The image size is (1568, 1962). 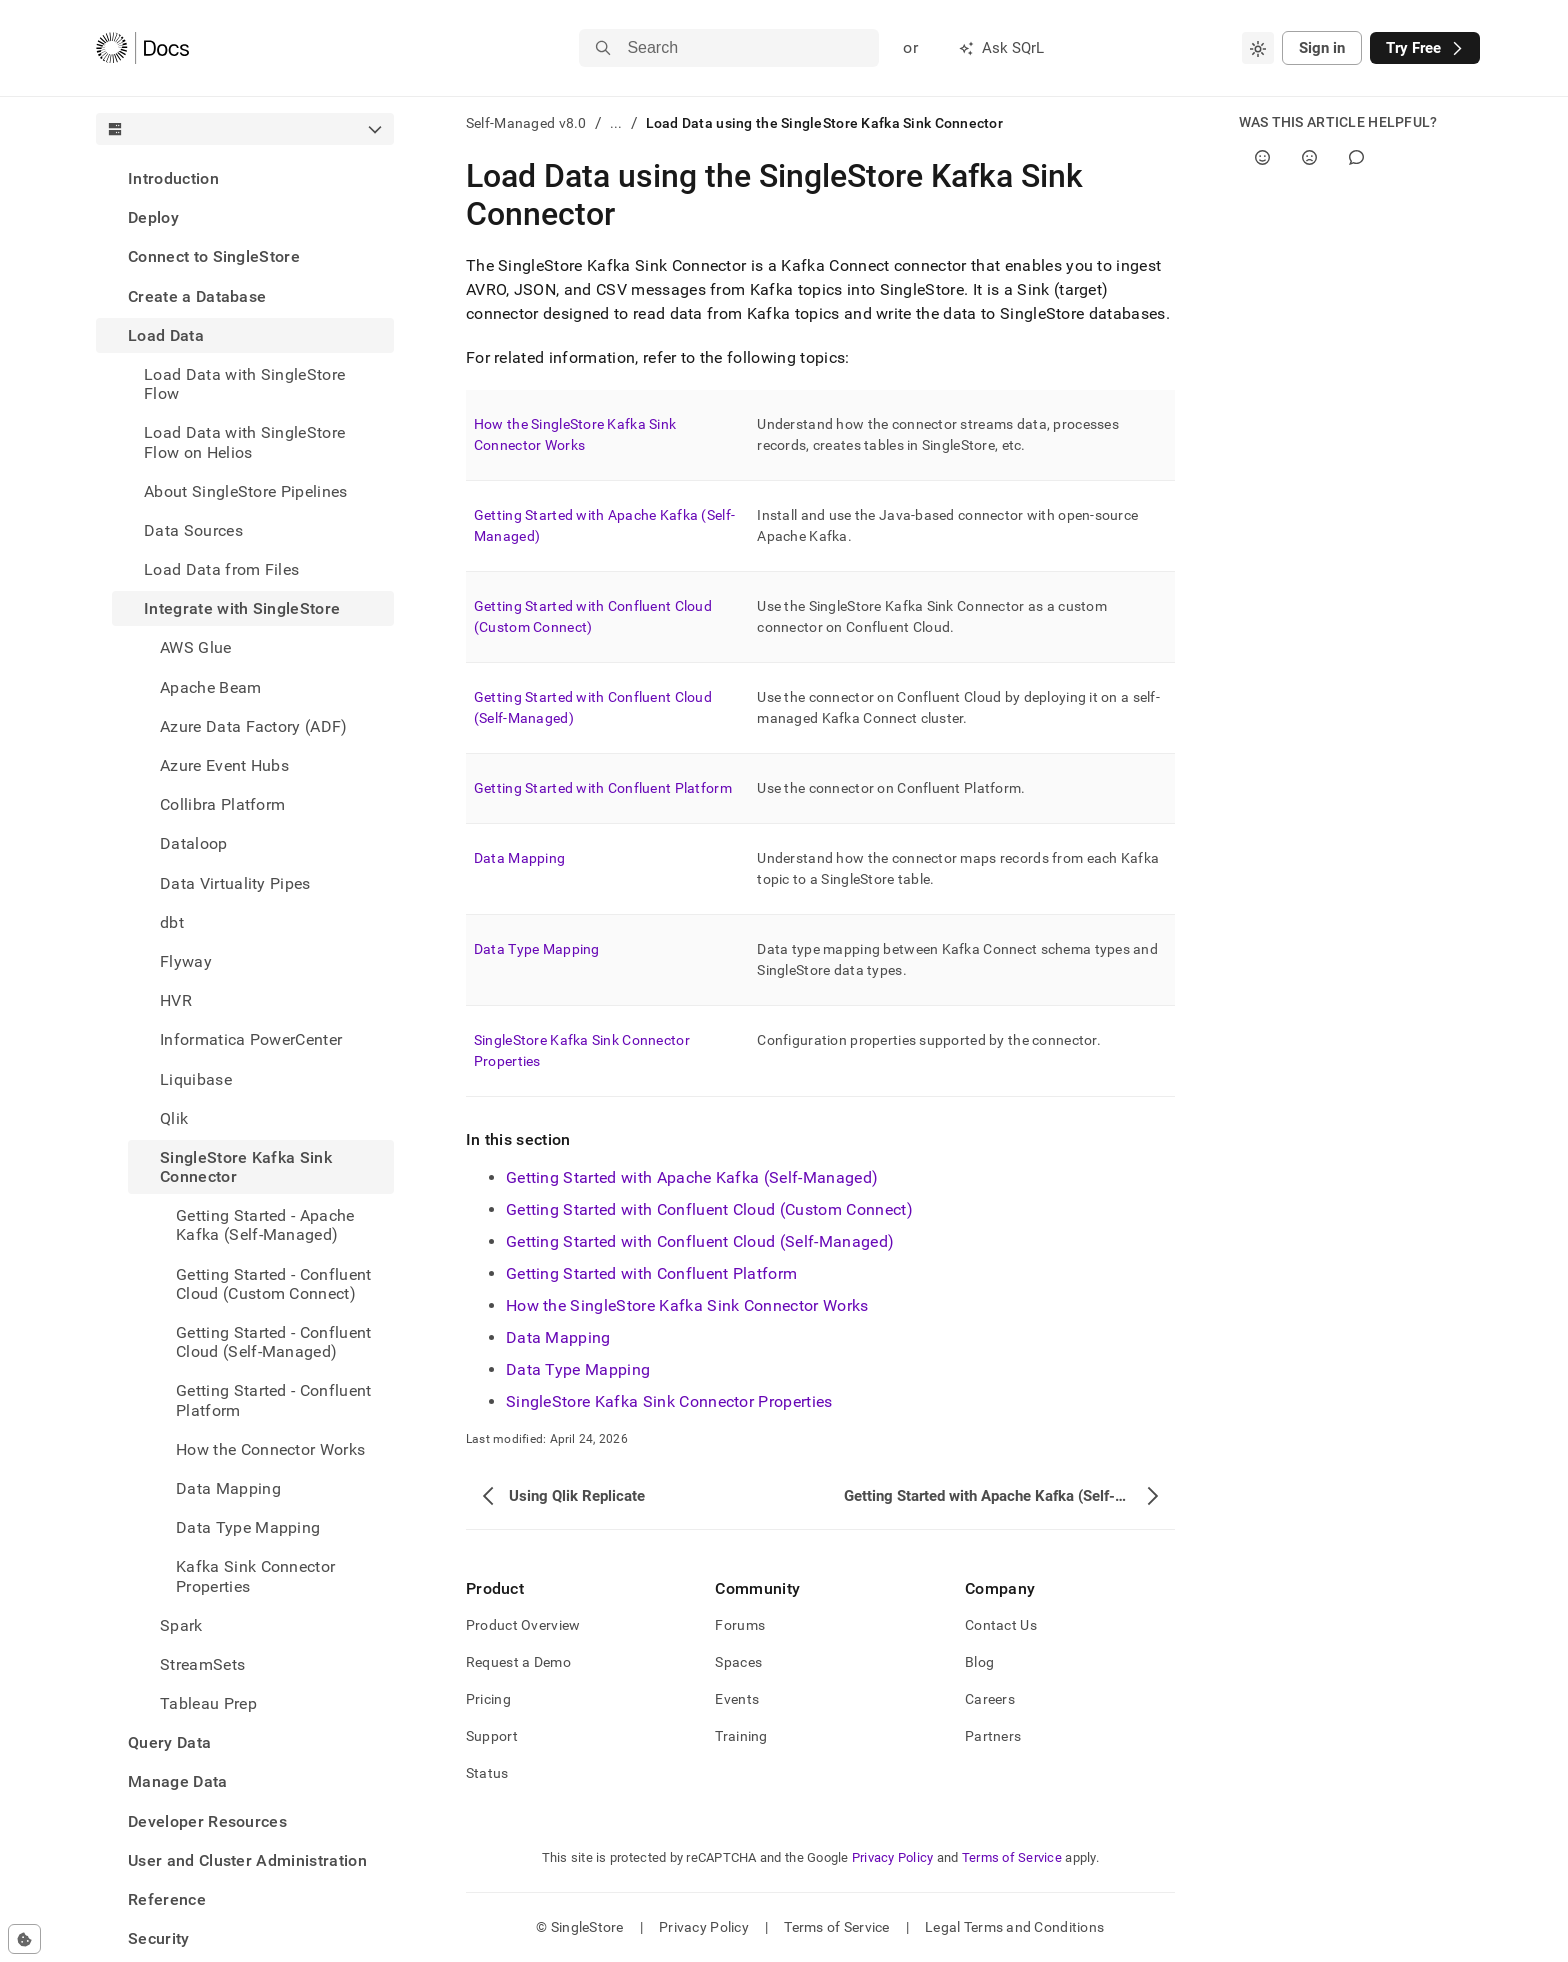 What do you see at coordinates (167, 1899) in the screenshot?
I see `Reference` at bounding box center [167, 1899].